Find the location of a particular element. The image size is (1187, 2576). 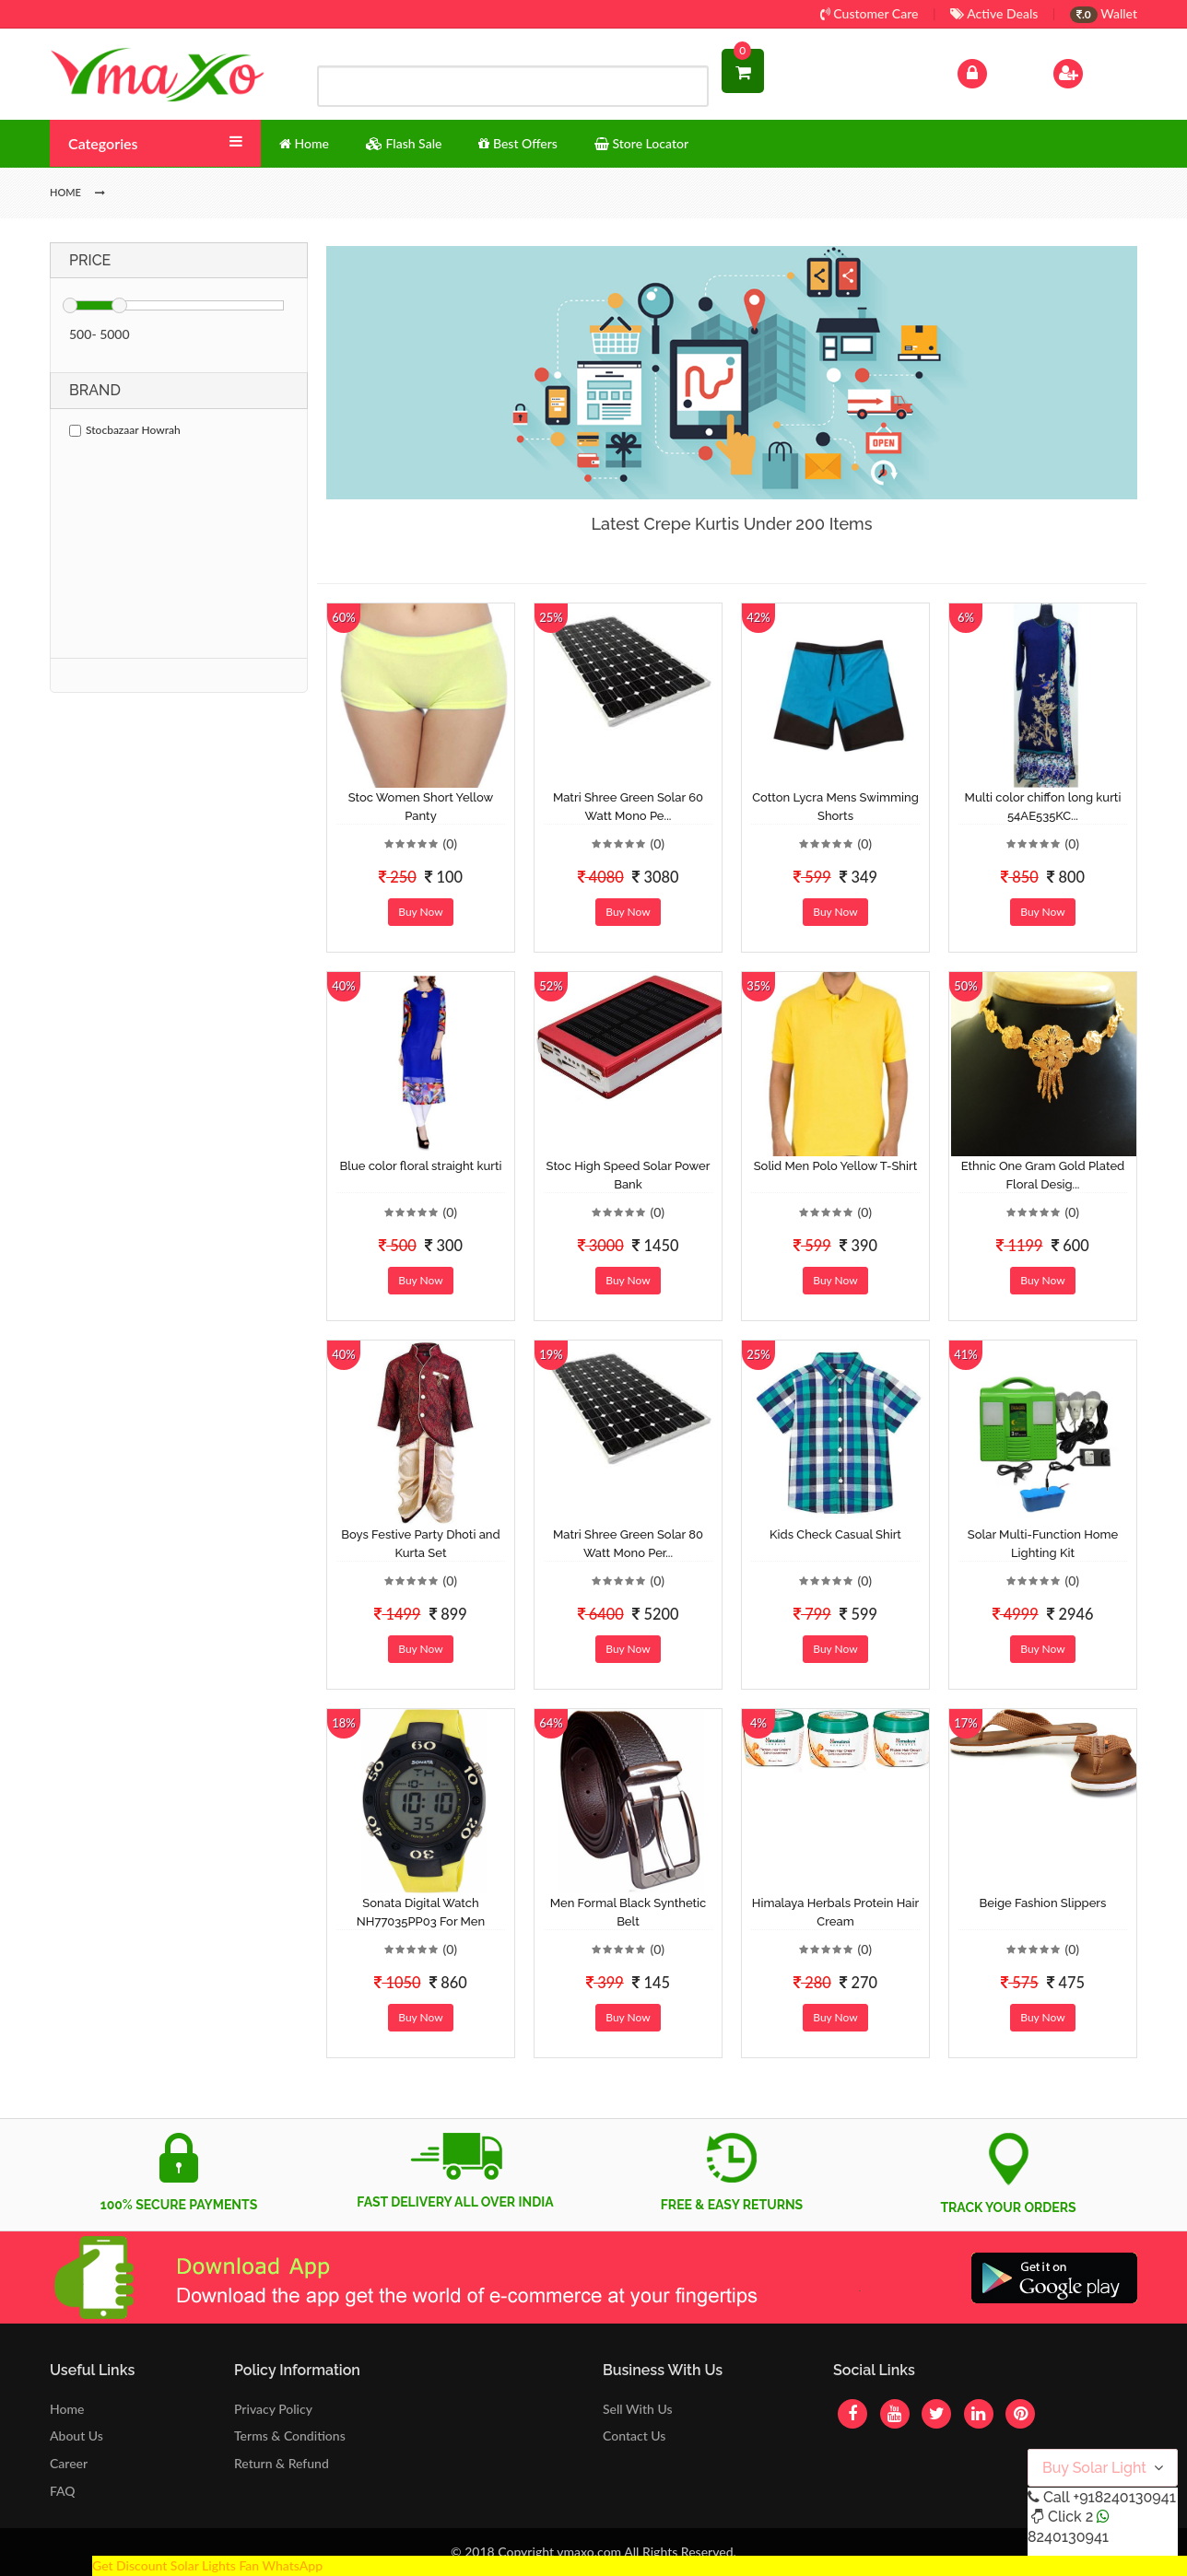

Customer Care is located at coordinates (869, 13).